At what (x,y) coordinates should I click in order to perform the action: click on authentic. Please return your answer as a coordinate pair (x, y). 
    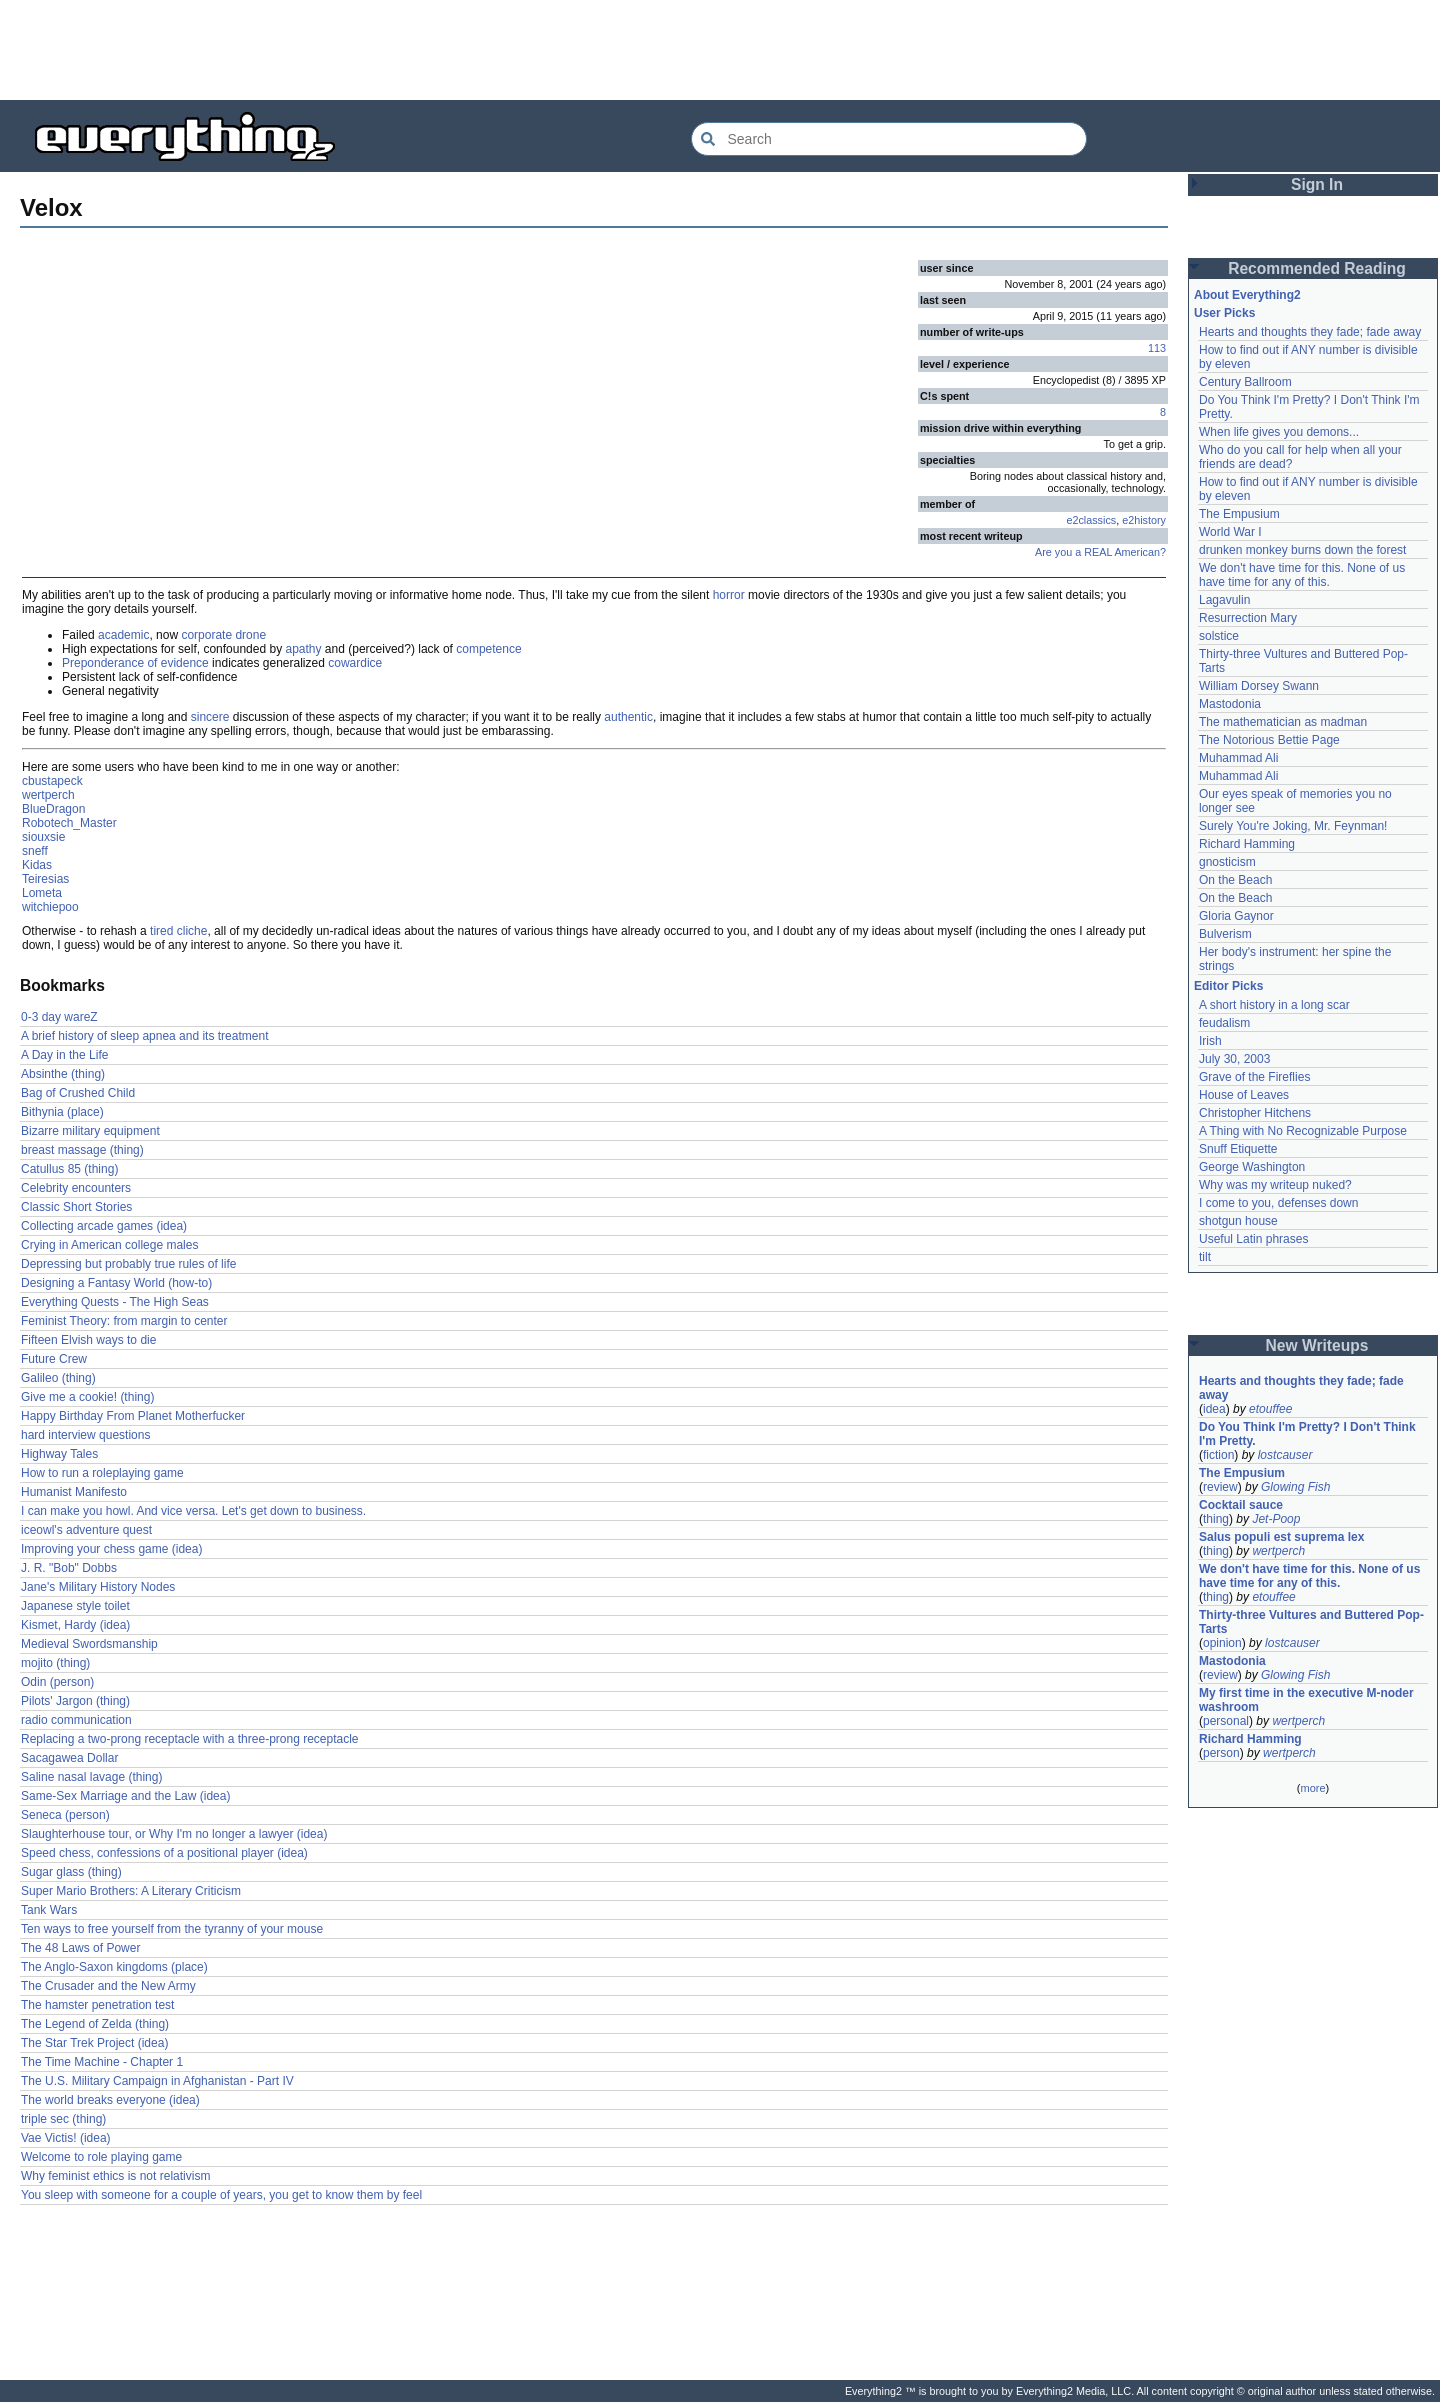
    Looking at the image, I should click on (628, 717).